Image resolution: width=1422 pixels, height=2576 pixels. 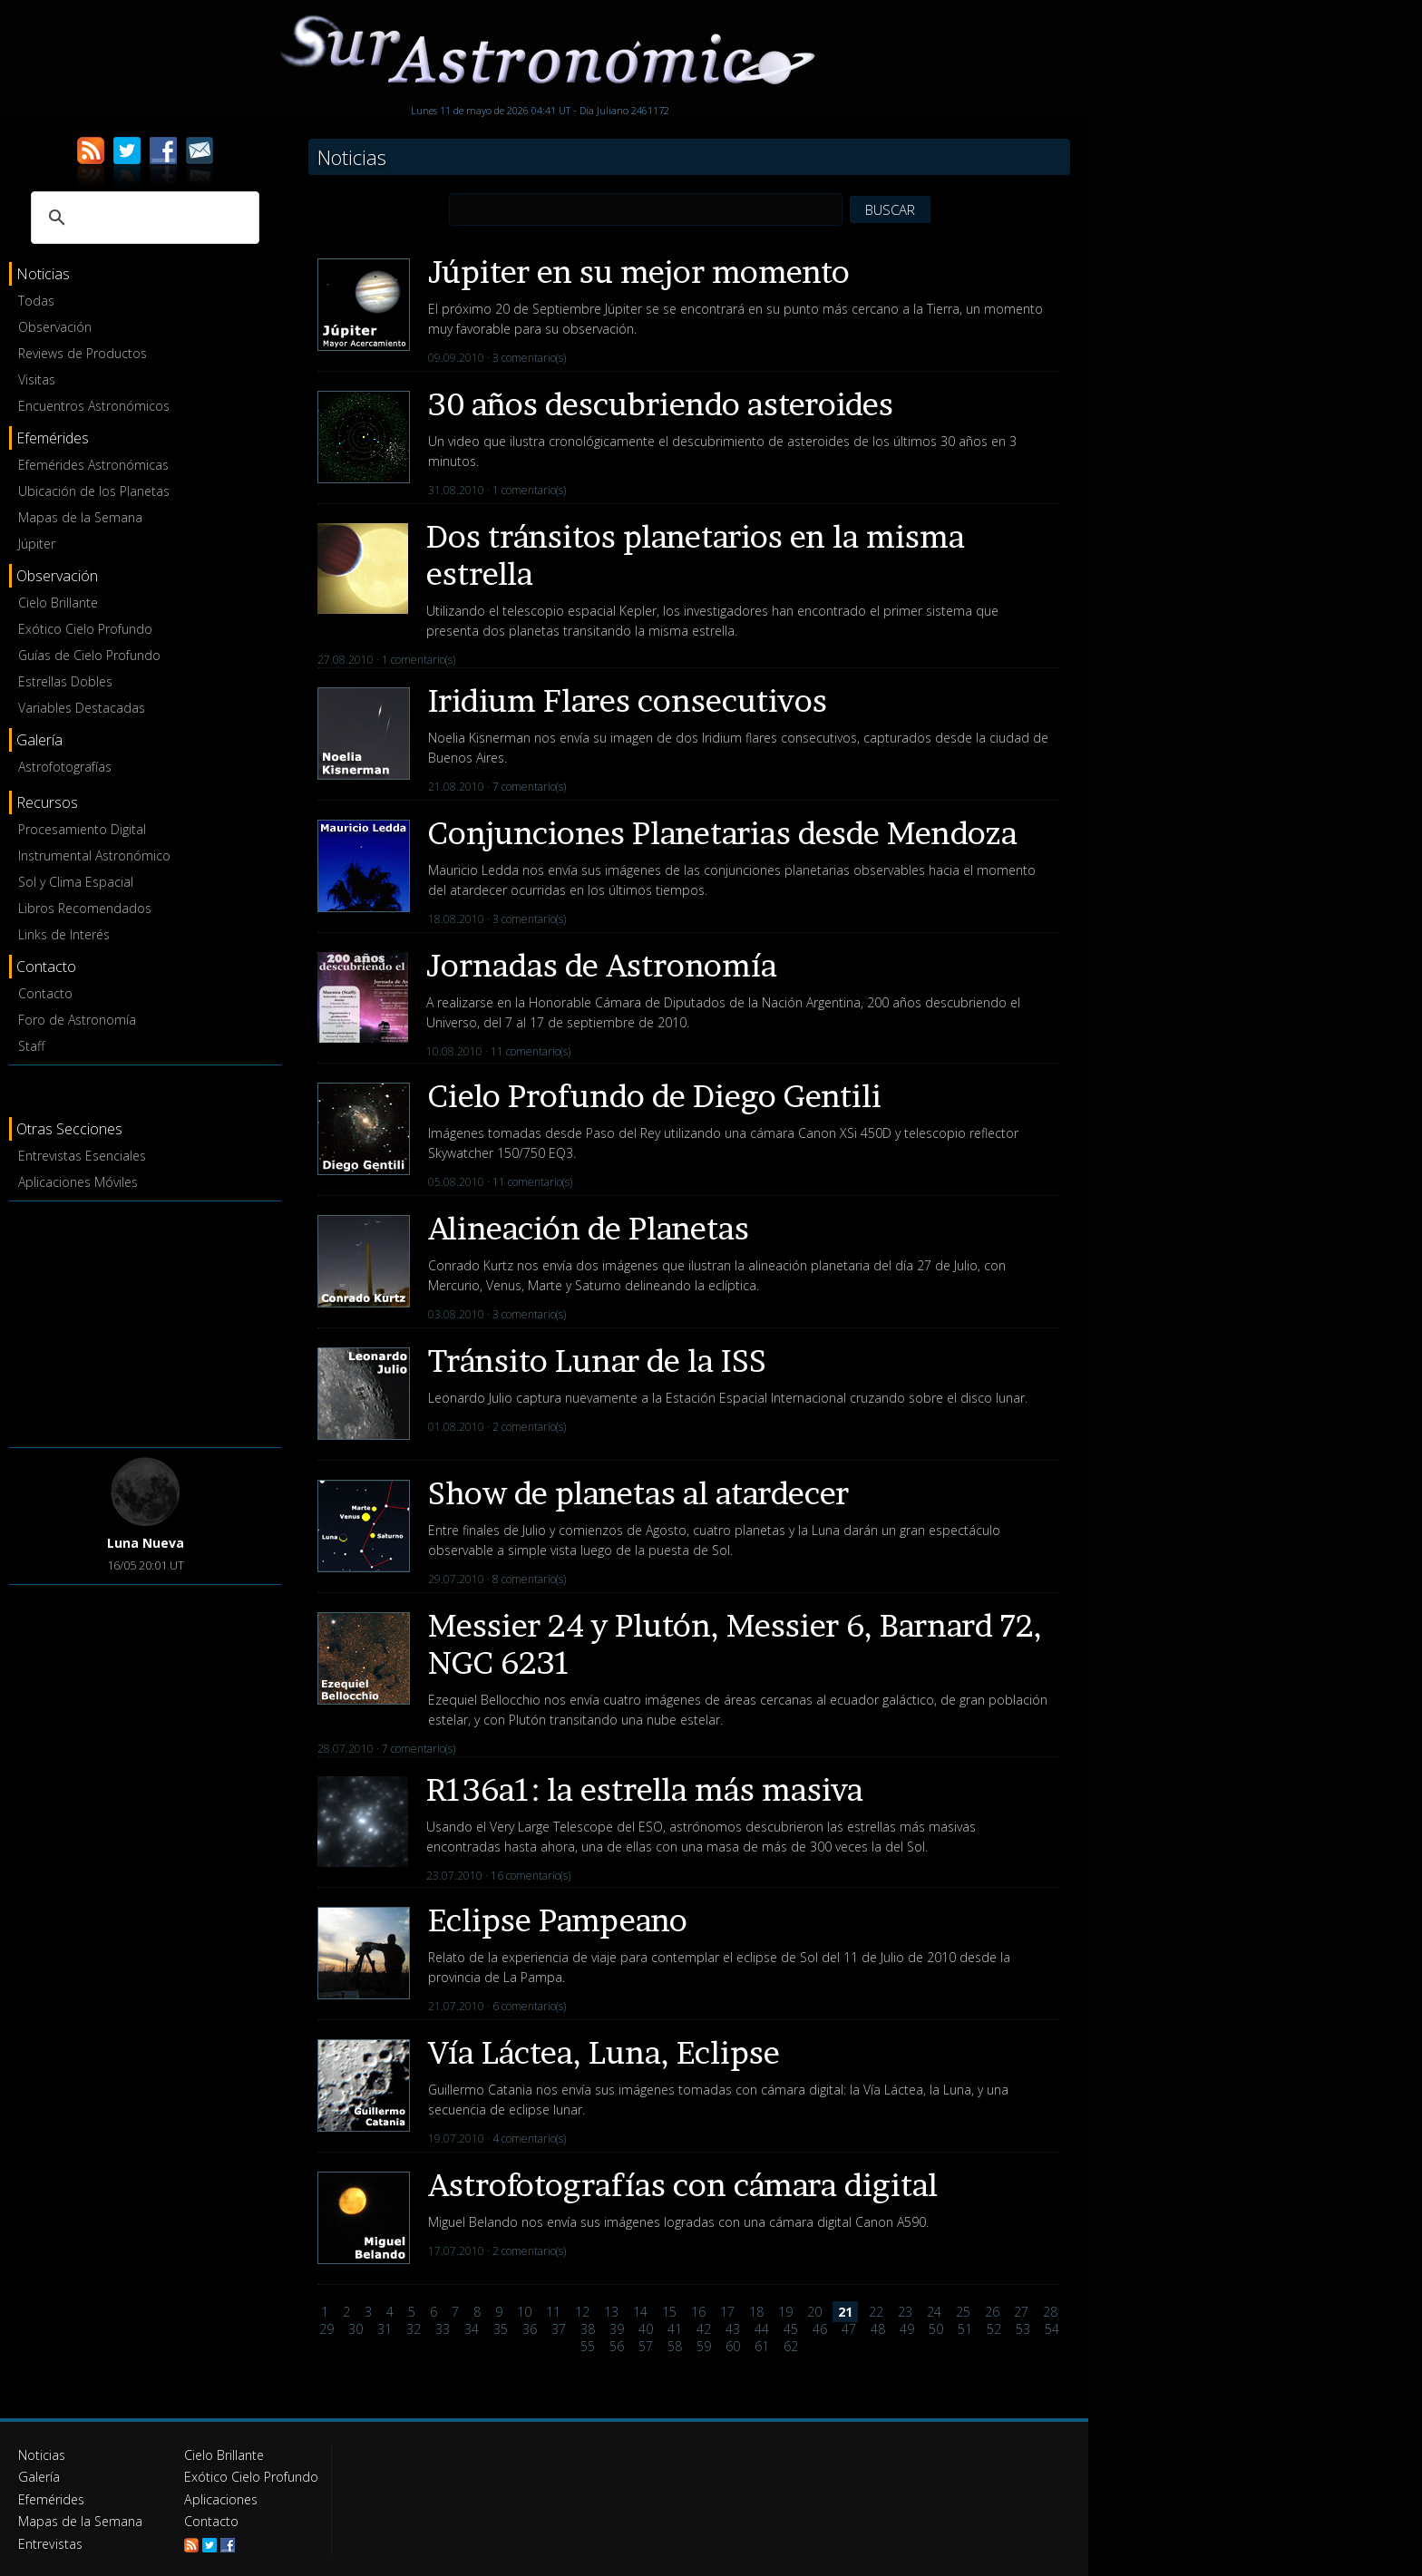 I want to click on 18, so click(x=756, y=2311).